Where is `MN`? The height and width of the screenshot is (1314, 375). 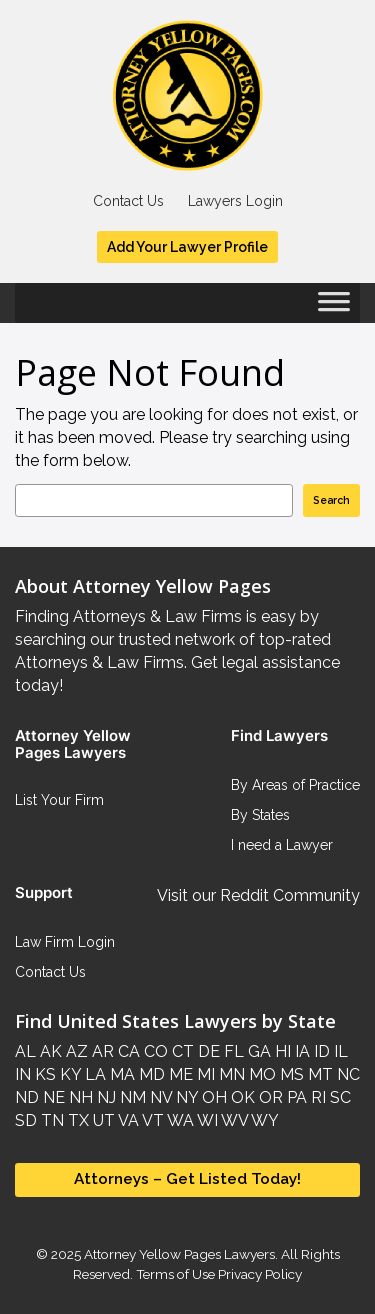
MN is located at coordinates (230, 1074).